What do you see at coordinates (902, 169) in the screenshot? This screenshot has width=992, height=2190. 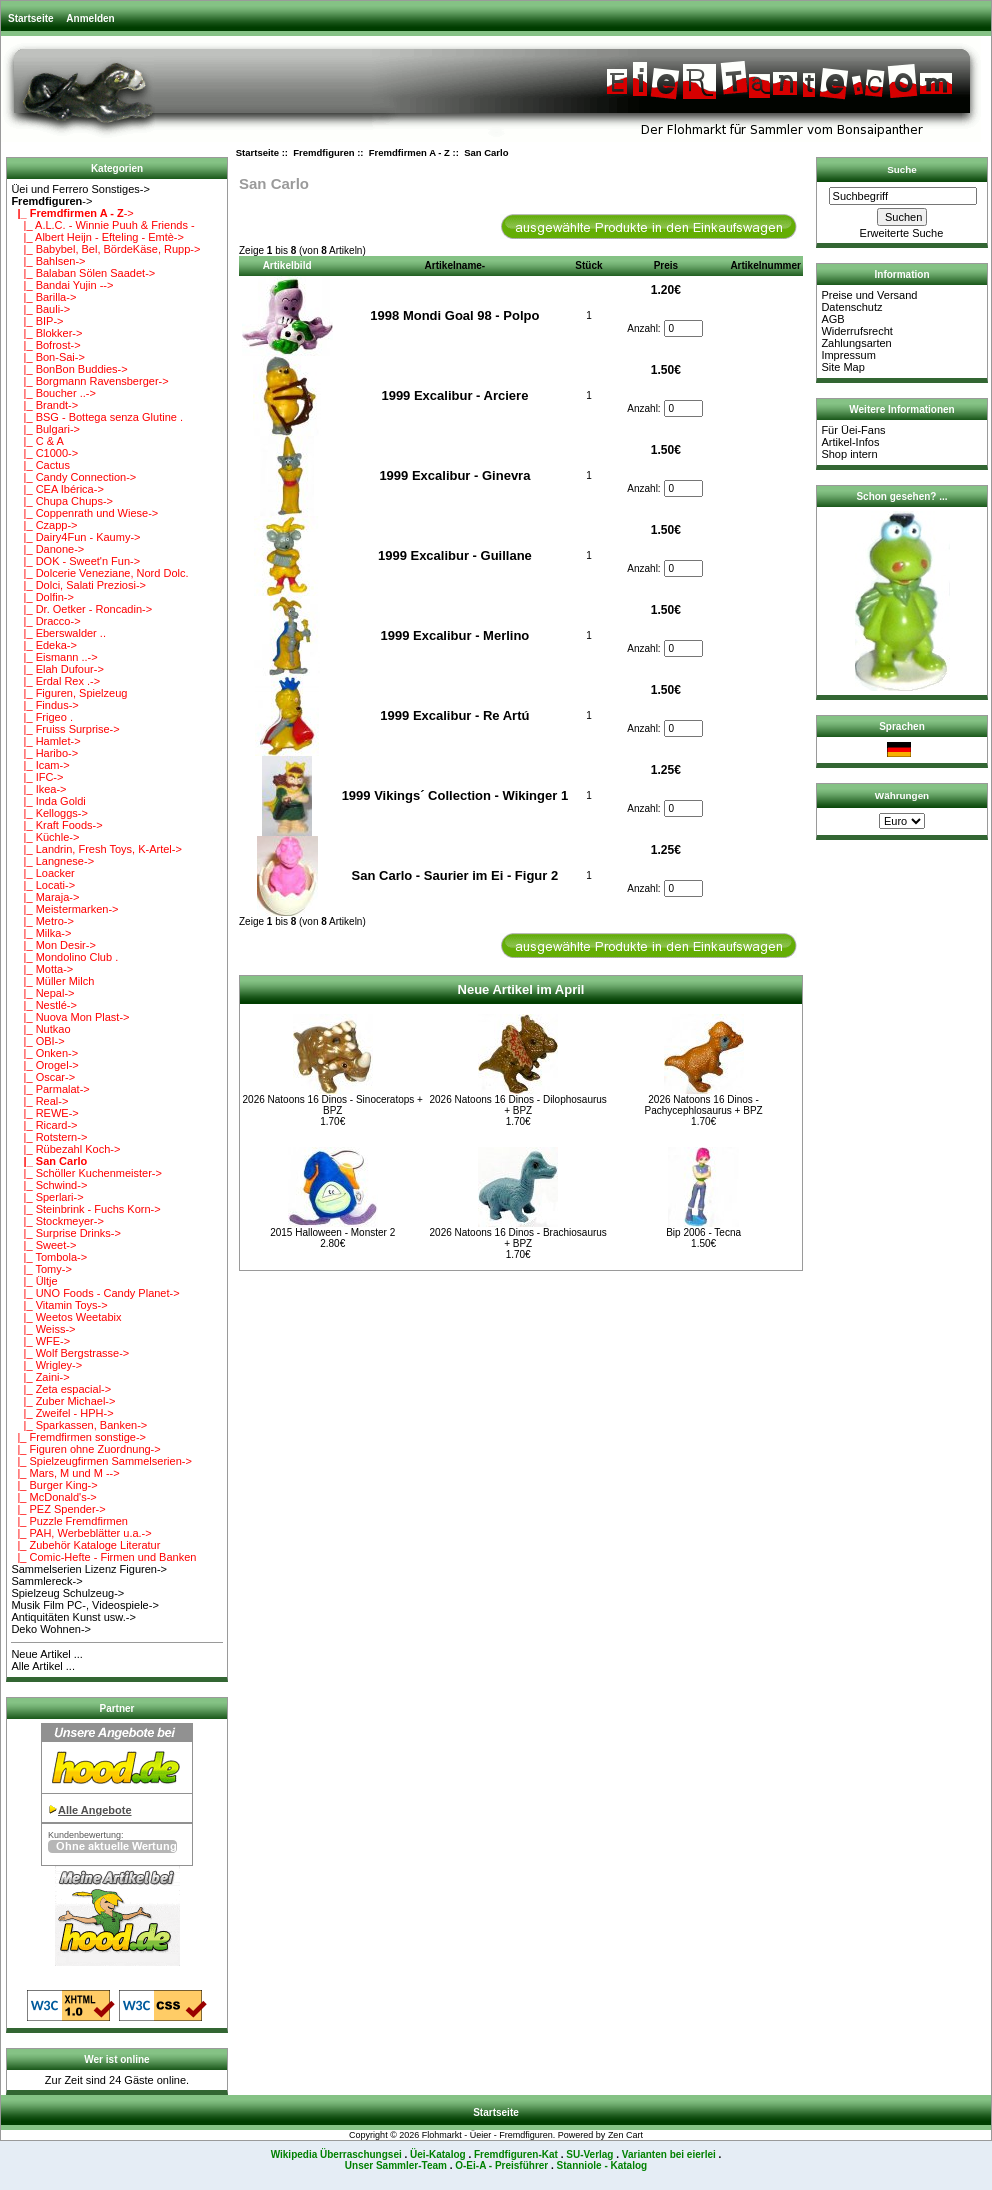 I see `Suche` at bounding box center [902, 169].